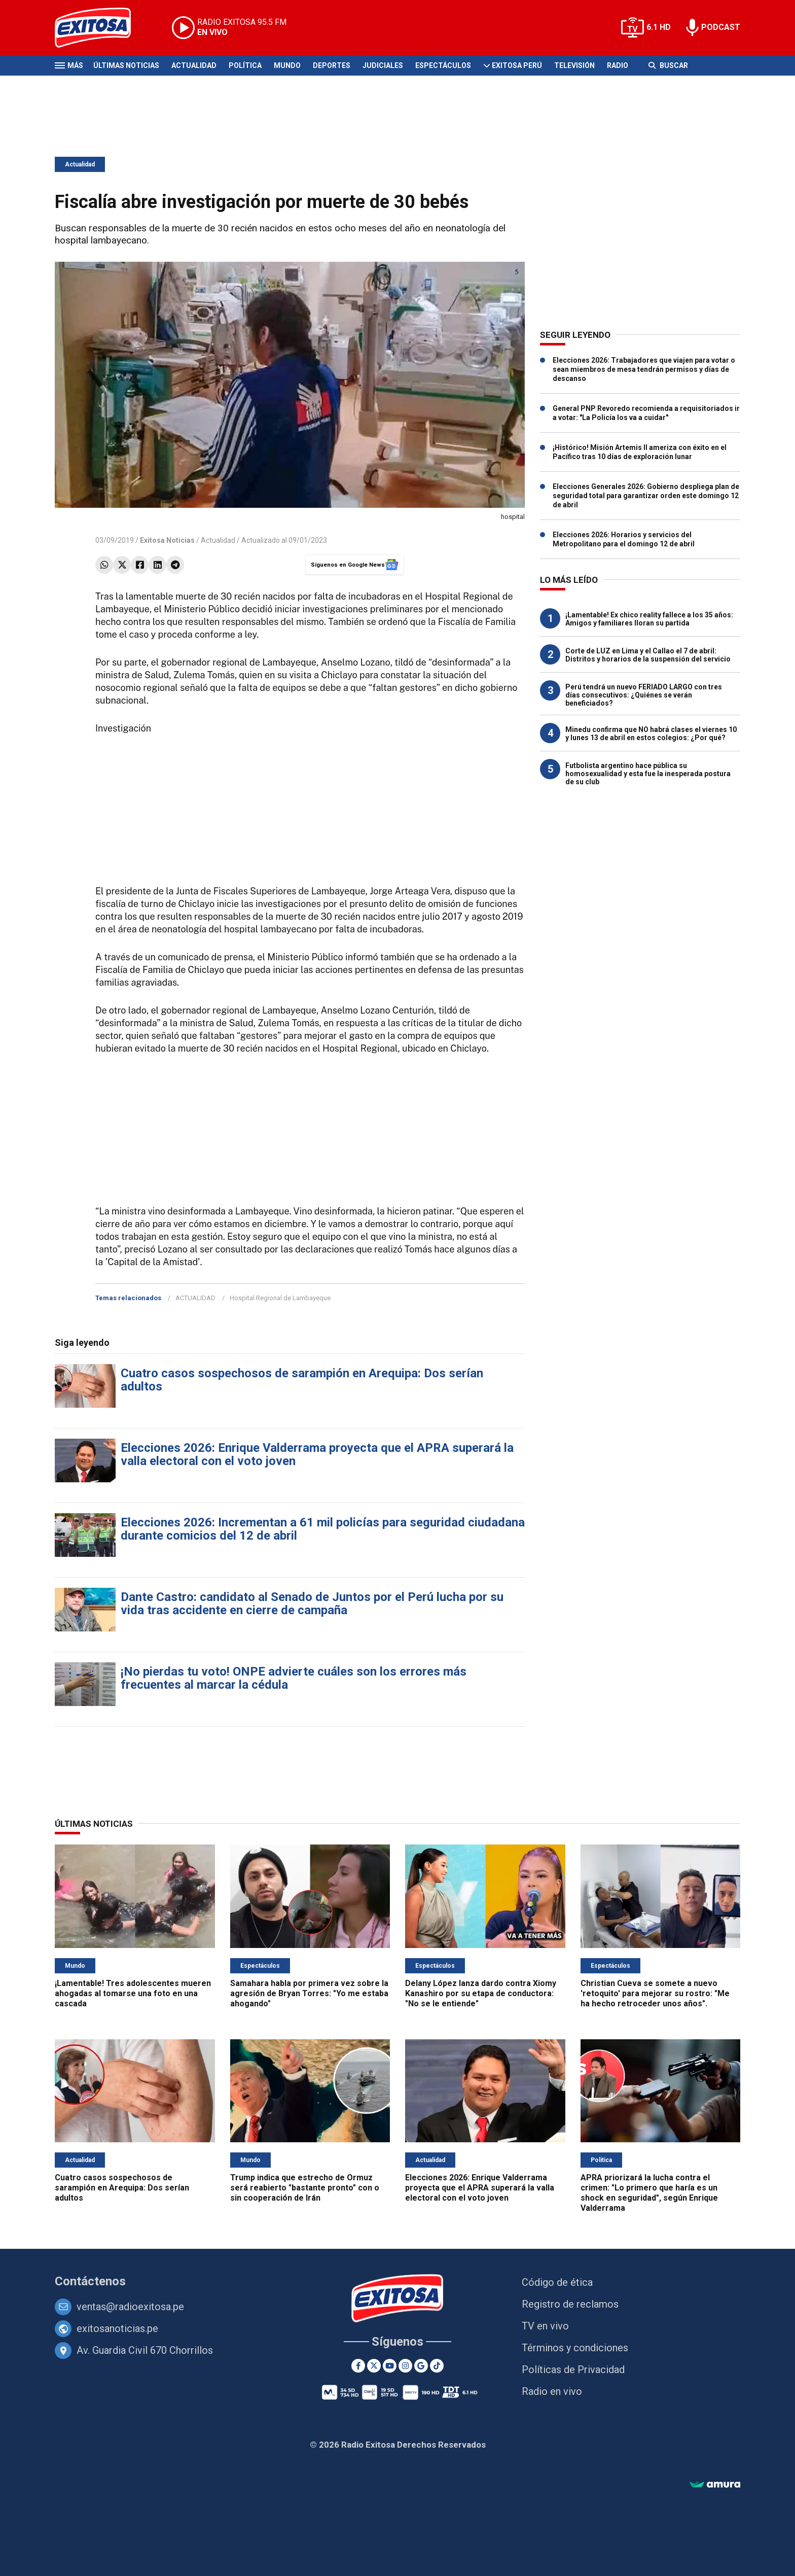 The image size is (795, 2576). What do you see at coordinates (720, 27) in the screenshot?
I see `PODCAST` at bounding box center [720, 27].